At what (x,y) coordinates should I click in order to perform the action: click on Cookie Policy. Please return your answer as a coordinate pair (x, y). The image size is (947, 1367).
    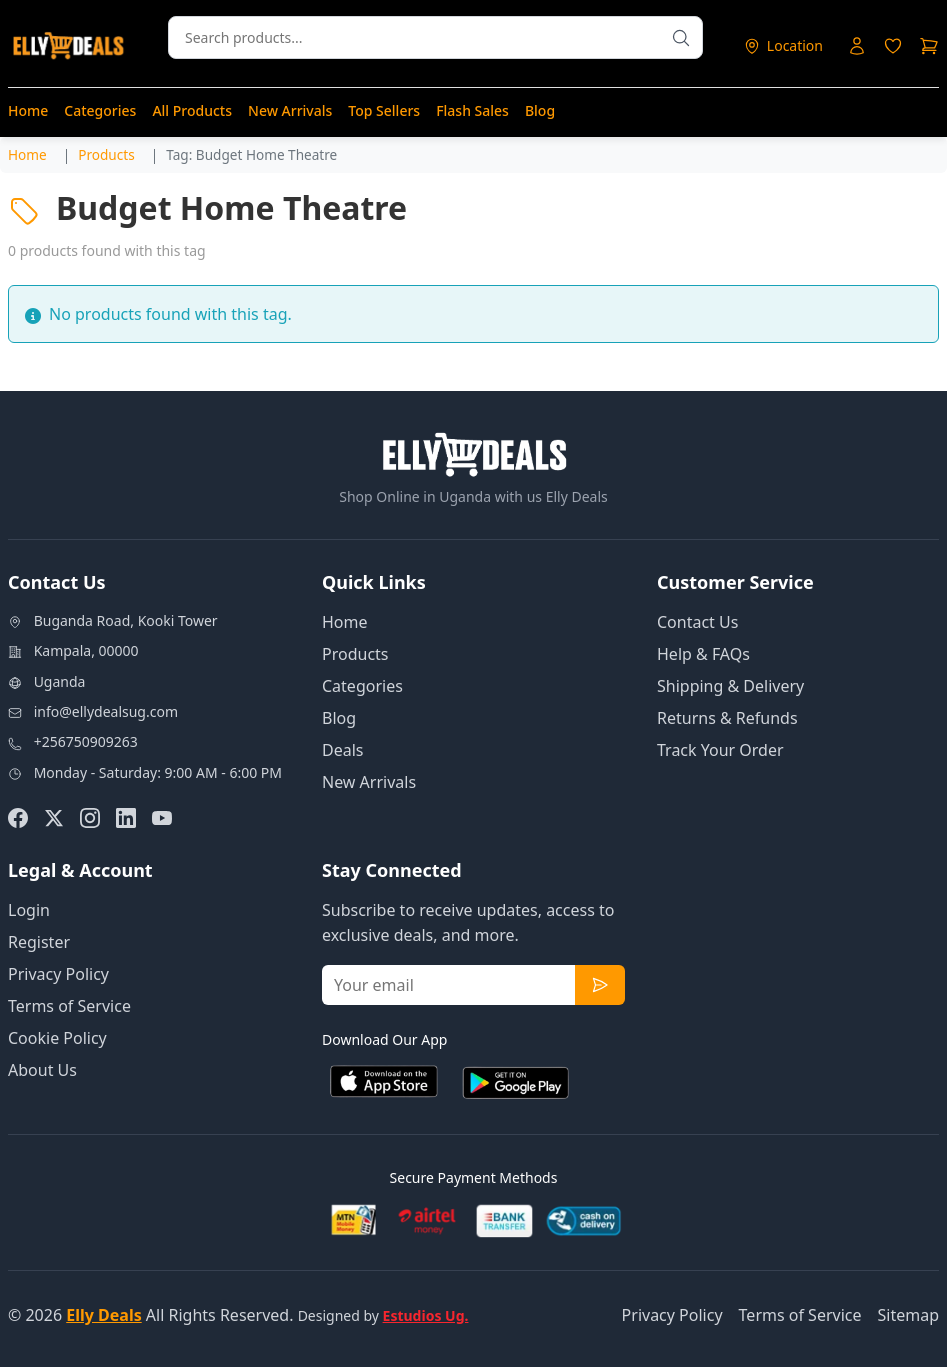
    Looking at the image, I should click on (57, 1038).